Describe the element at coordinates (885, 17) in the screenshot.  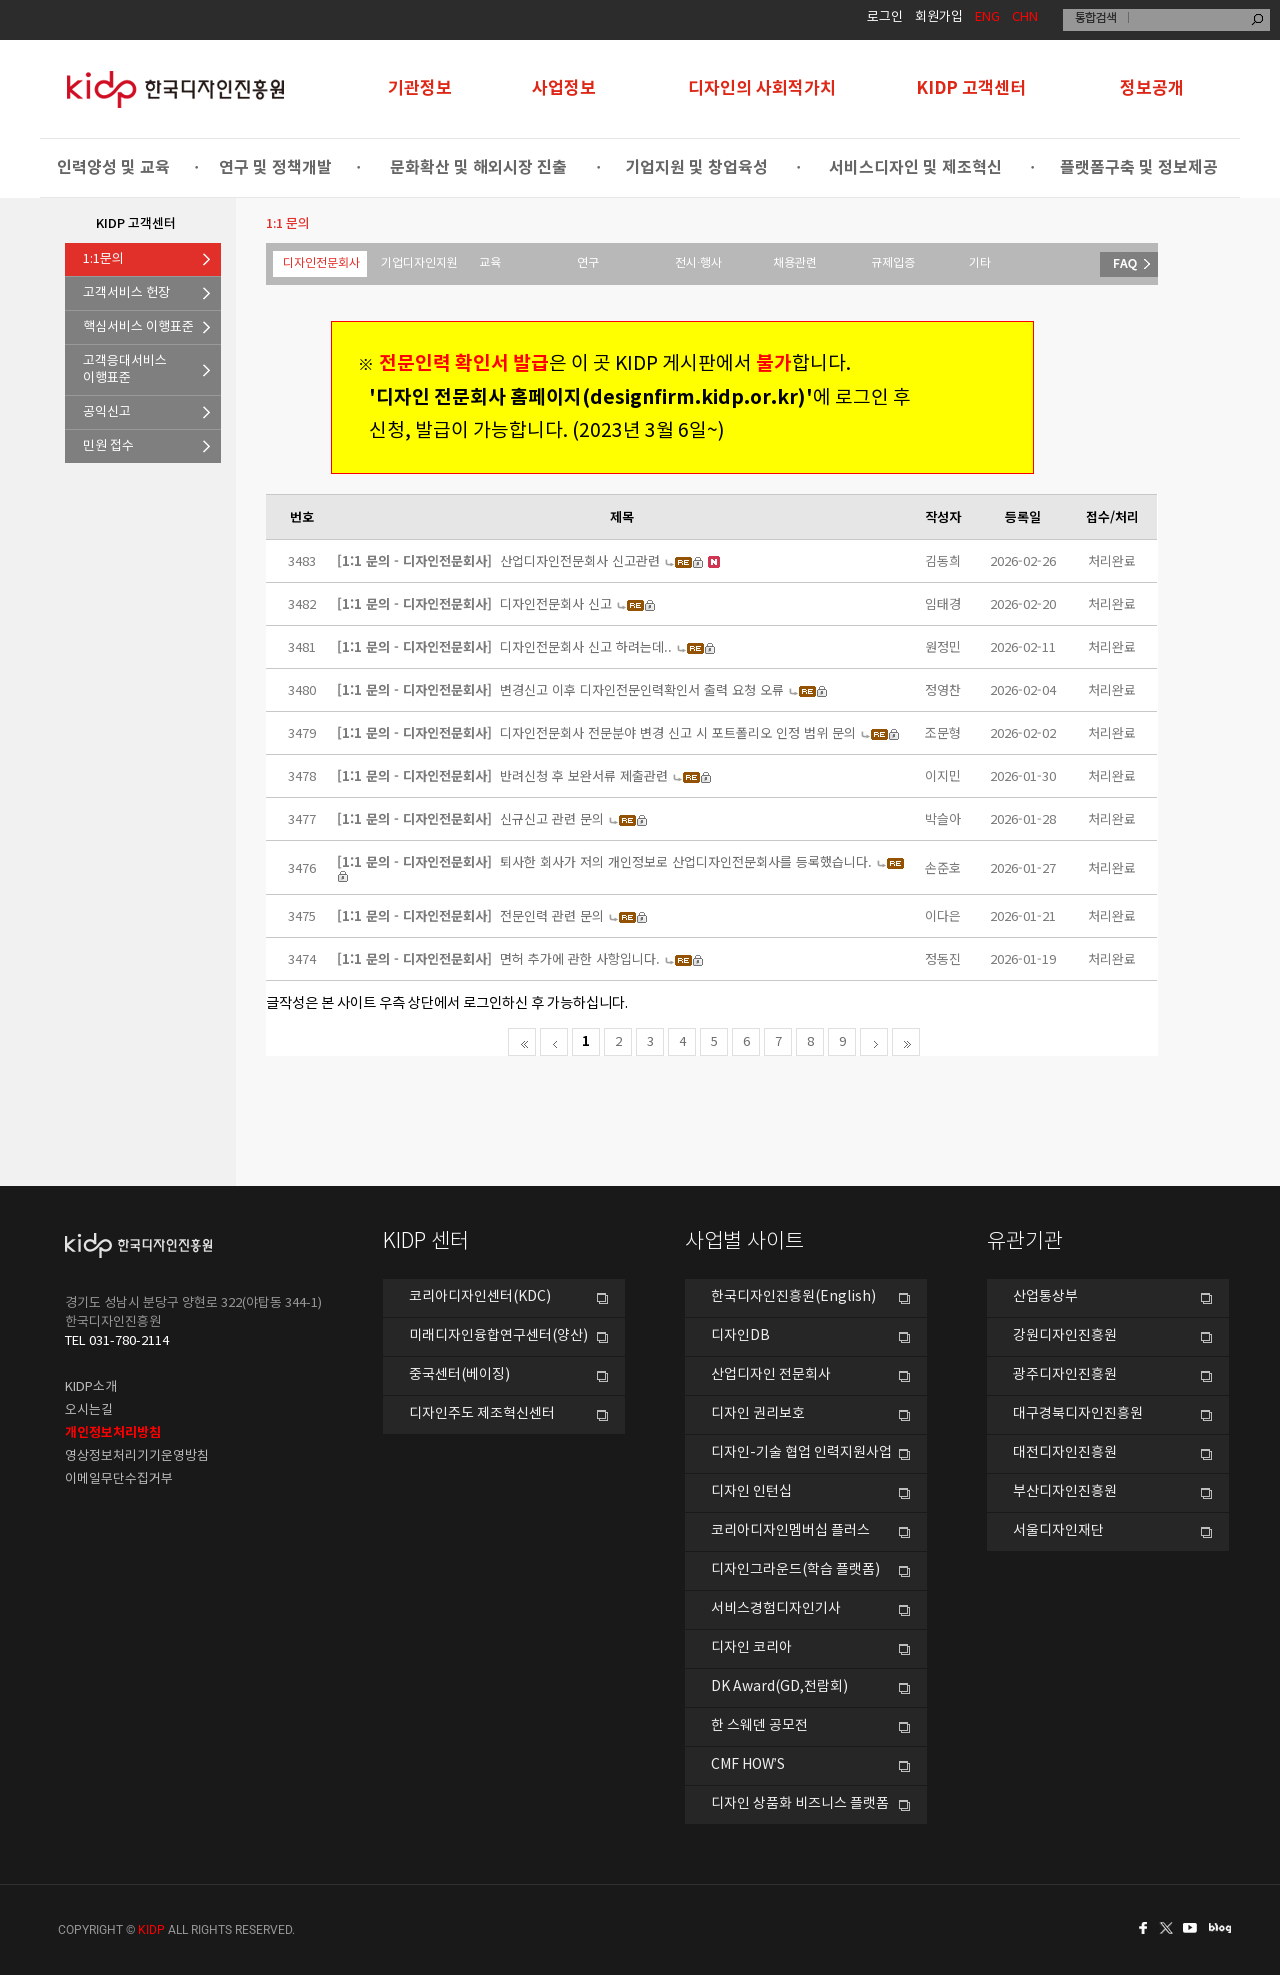
I see `로그인` at that location.